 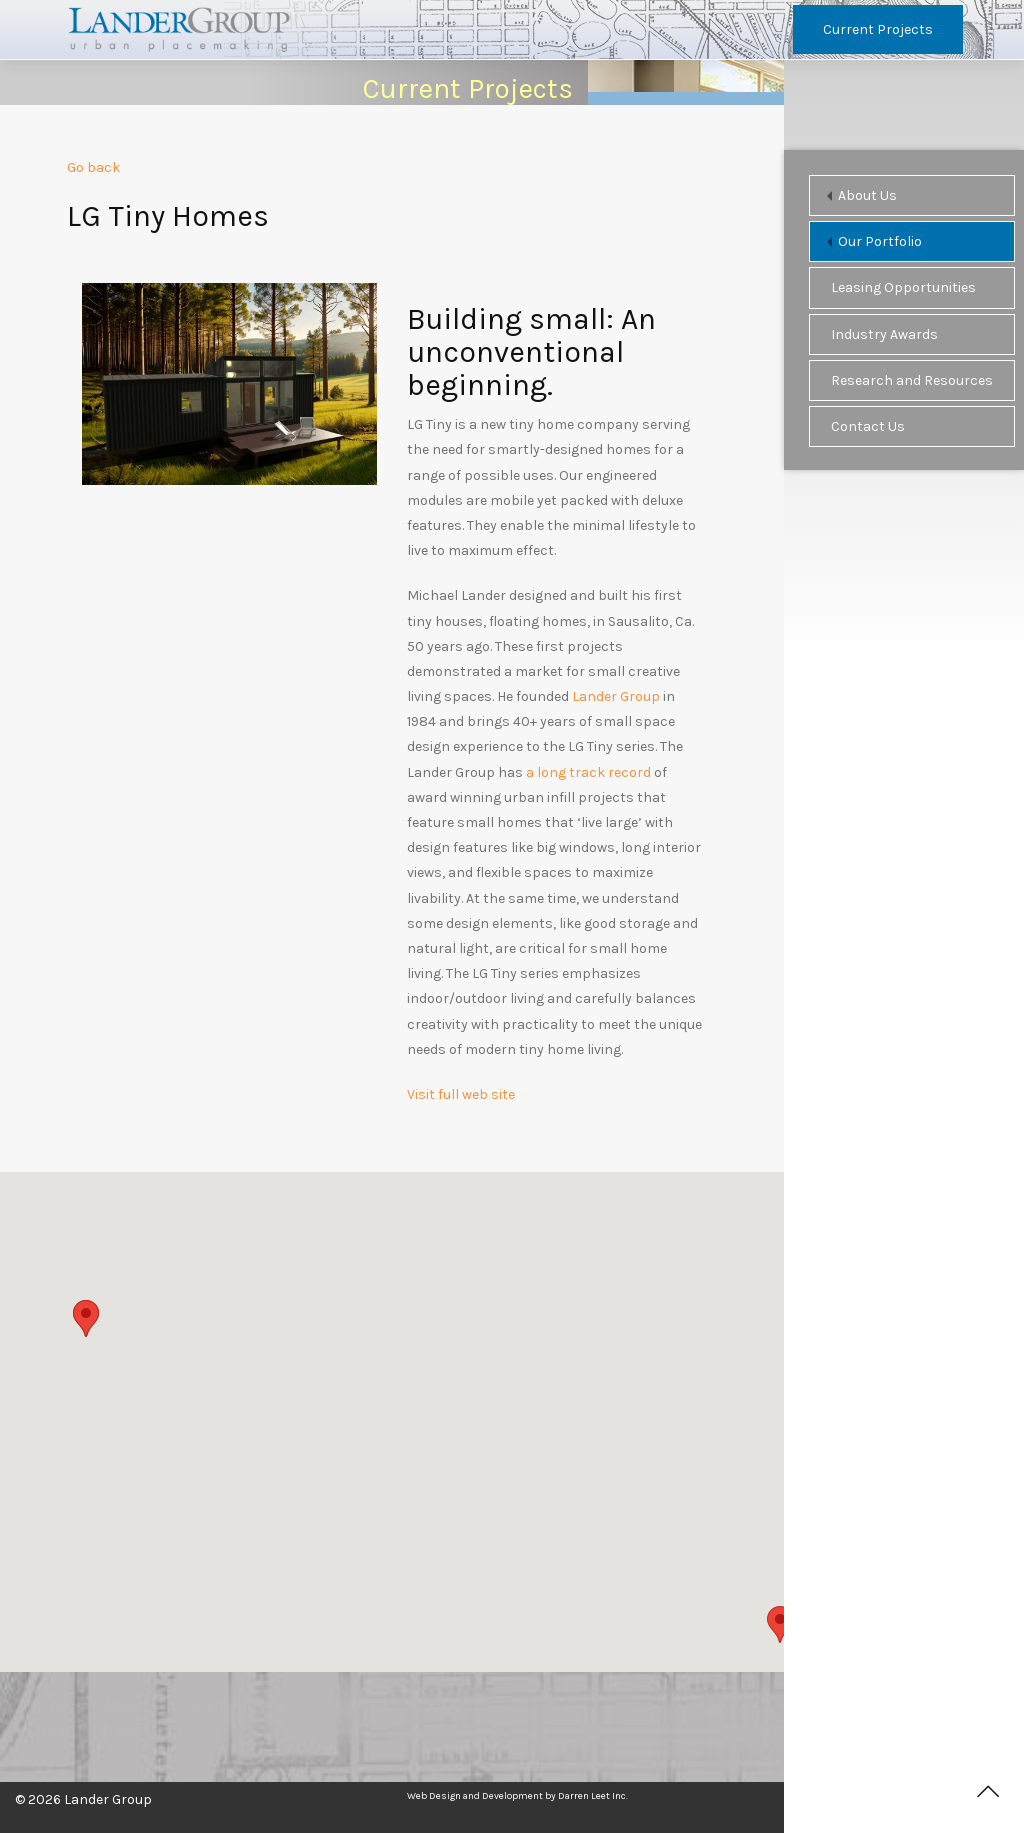 What do you see at coordinates (616, 698) in the screenshot?
I see `Lander Group` at bounding box center [616, 698].